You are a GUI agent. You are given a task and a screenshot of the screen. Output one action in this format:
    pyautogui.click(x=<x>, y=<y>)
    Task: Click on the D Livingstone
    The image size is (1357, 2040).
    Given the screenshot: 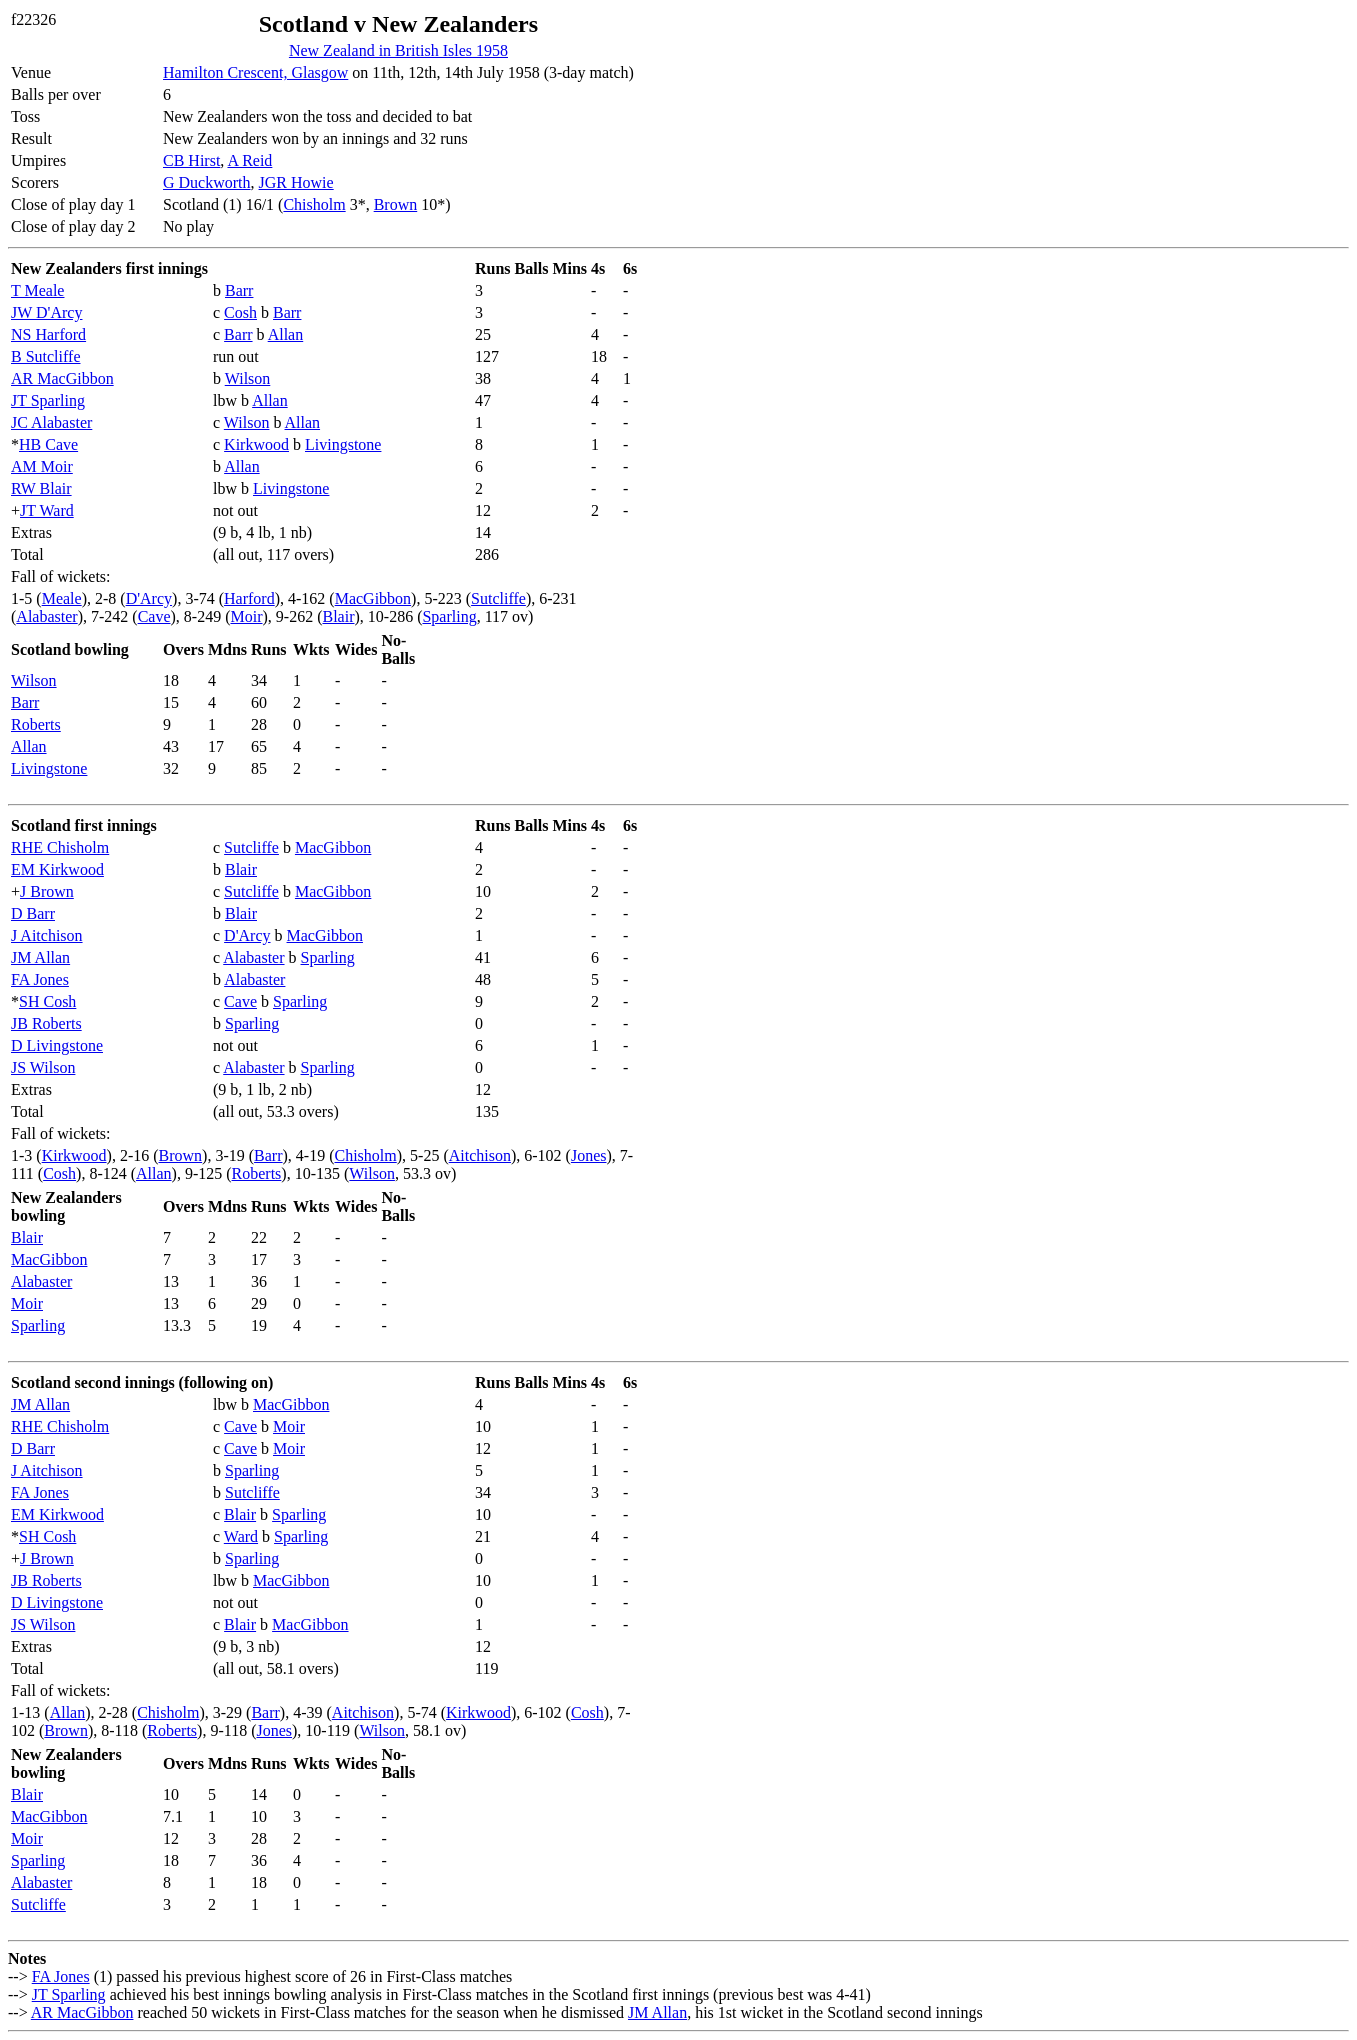 What is the action you would take?
    pyautogui.click(x=57, y=1045)
    